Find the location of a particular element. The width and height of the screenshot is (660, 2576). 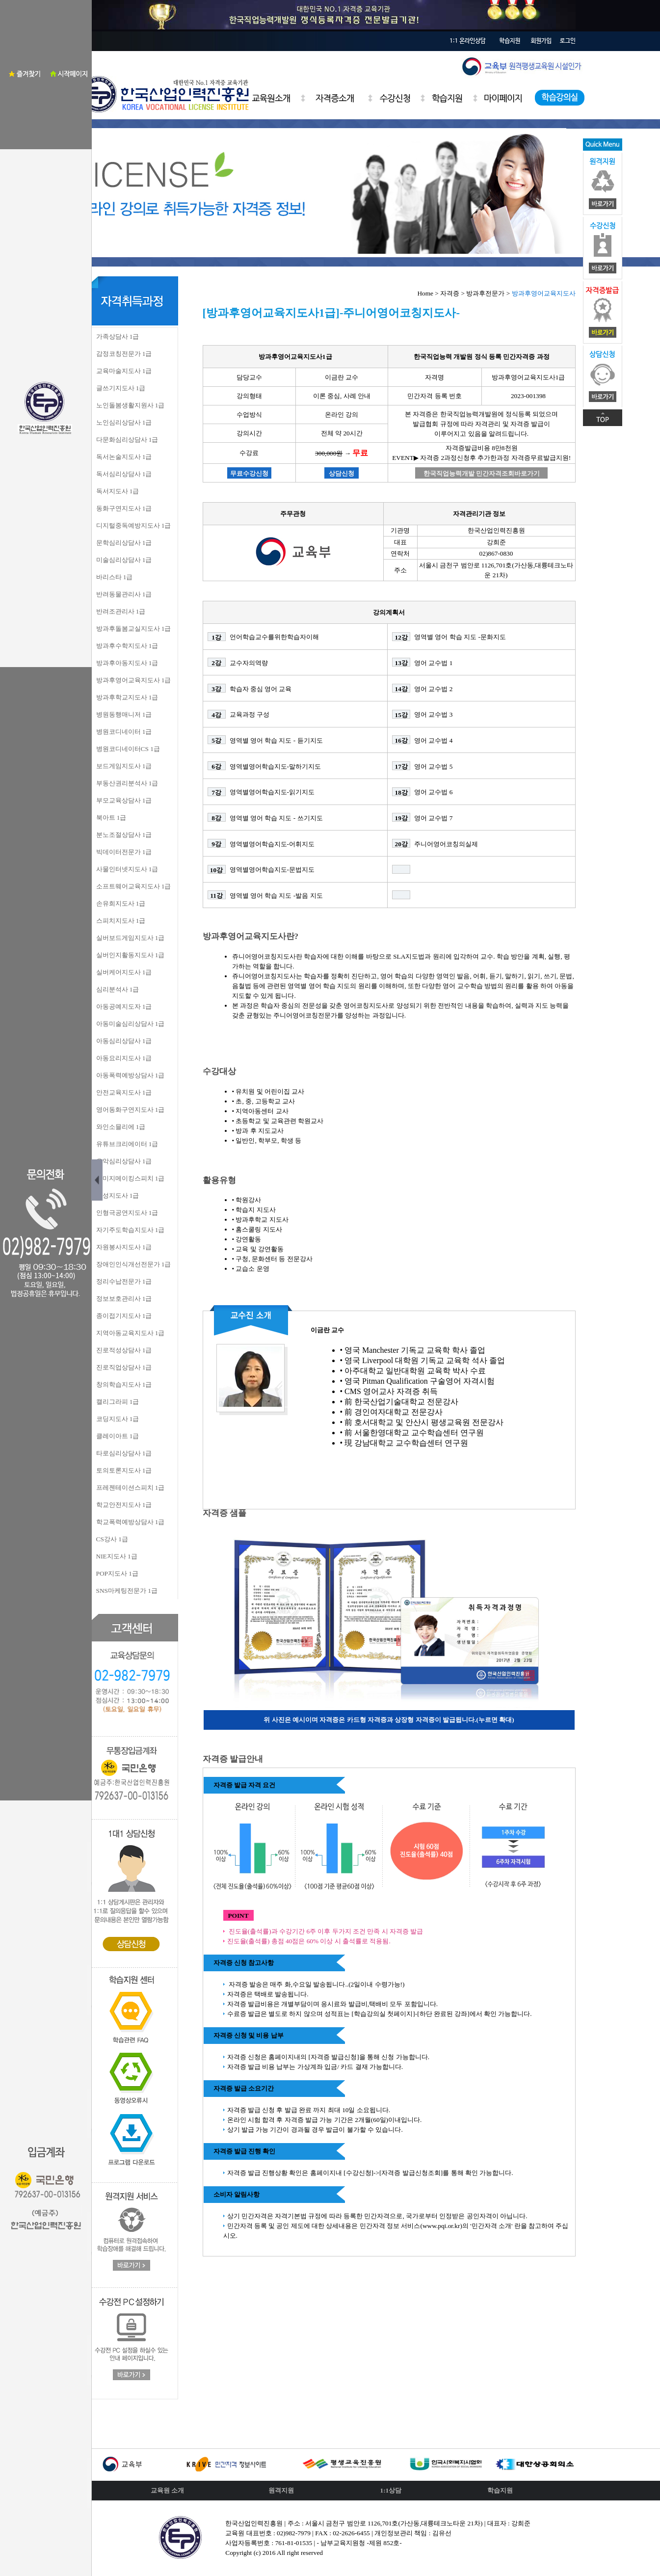

코딩지도사 1급 is located at coordinates (117, 1418).